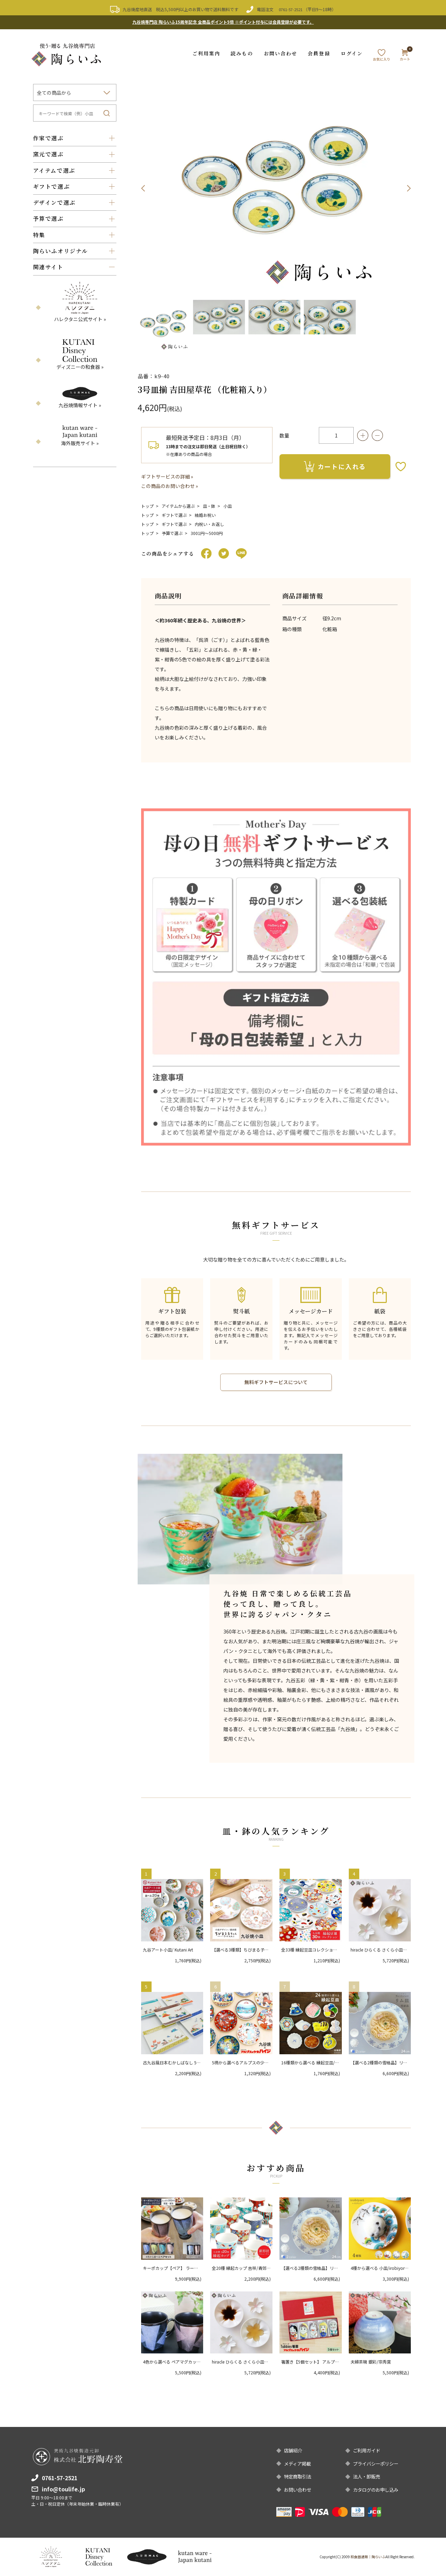 The width and height of the screenshot is (446, 2576). Describe the element at coordinates (377, 2489) in the screenshot. I see `カタログのお申し込み` at that location.